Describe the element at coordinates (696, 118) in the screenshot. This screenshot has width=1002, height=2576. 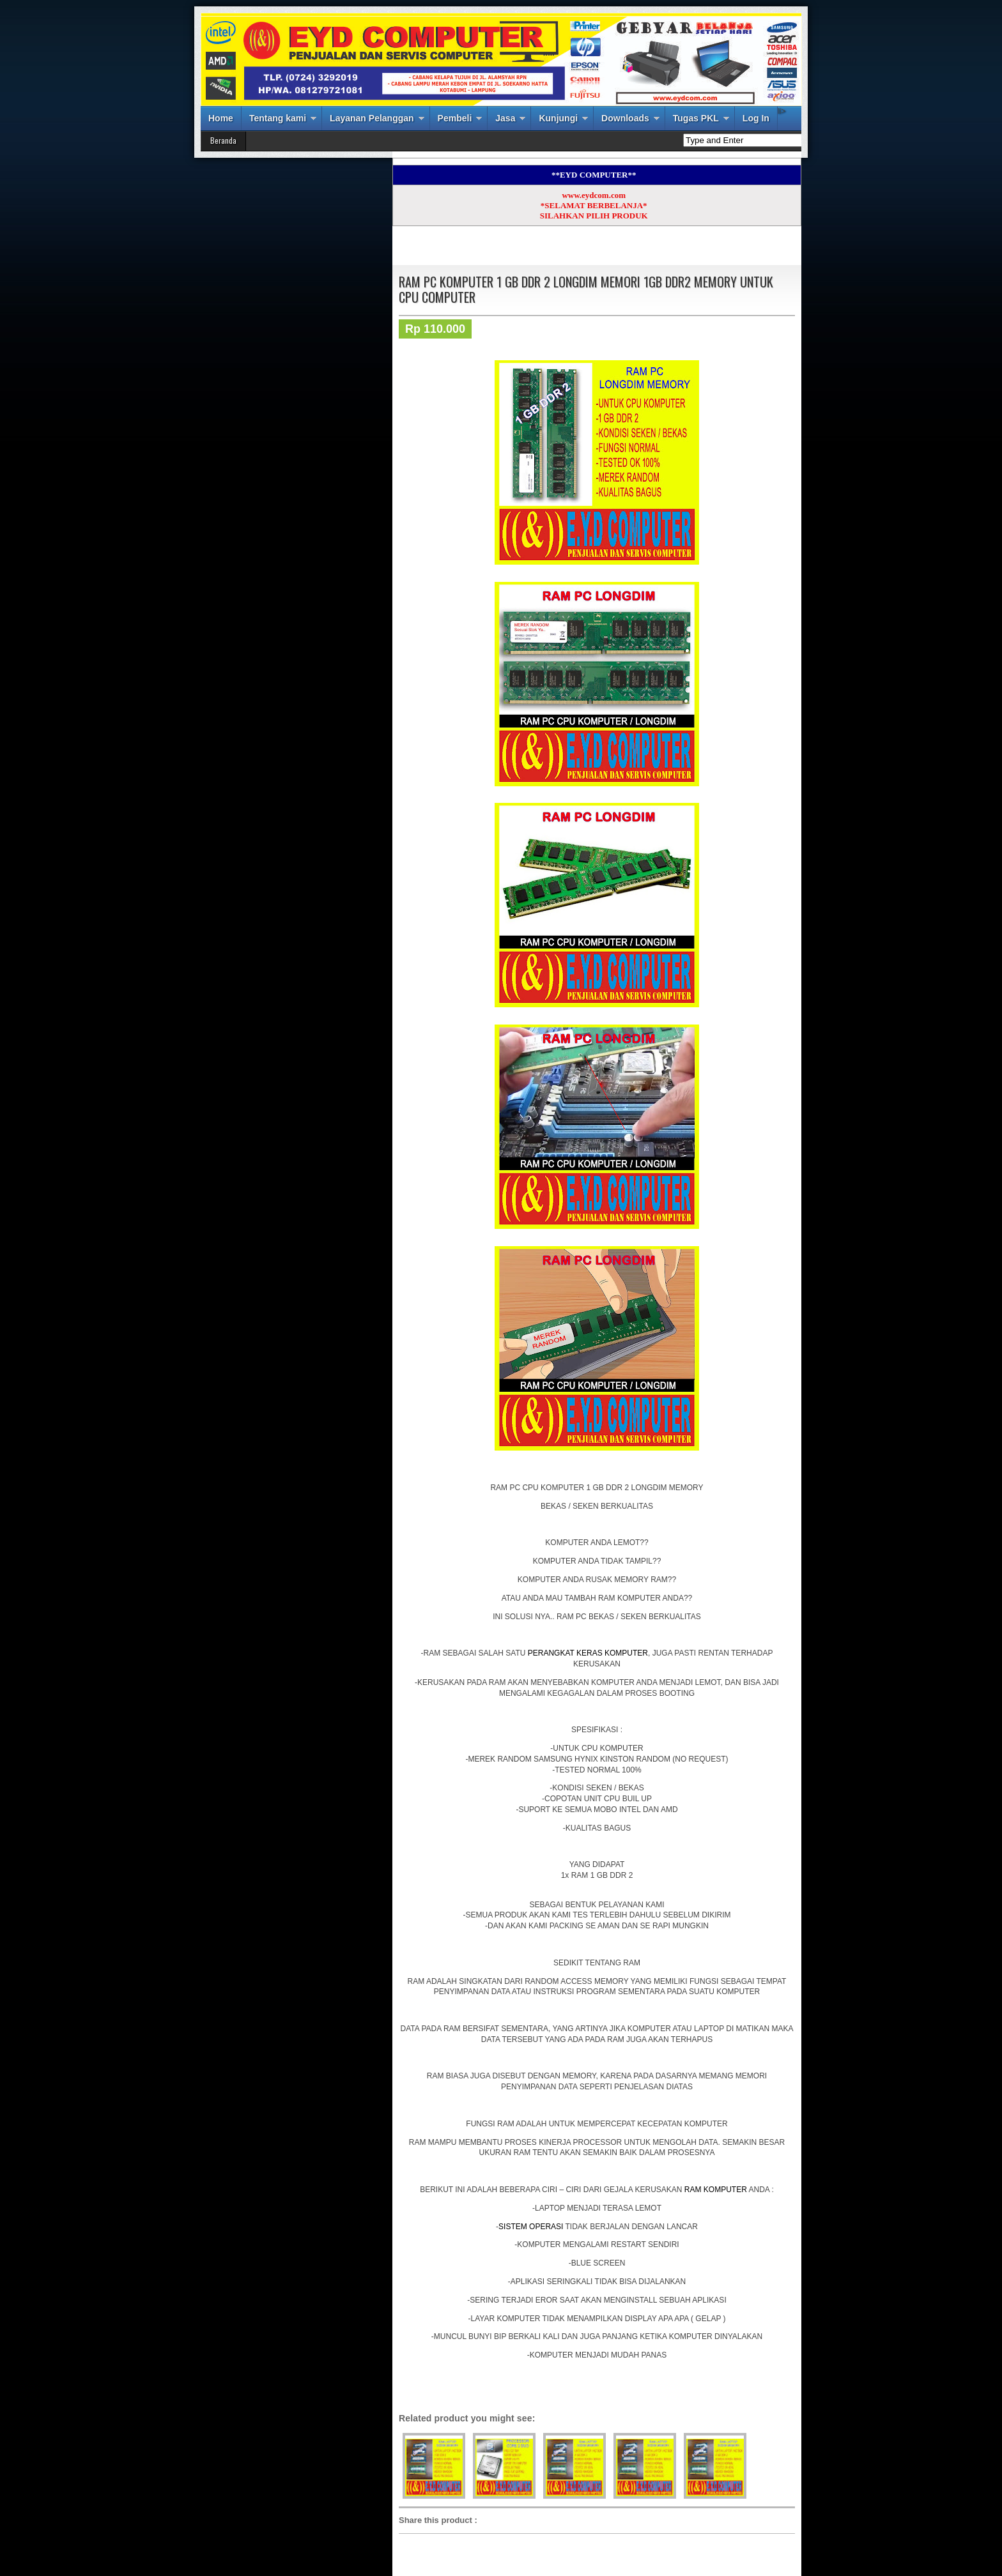
I see `Tugas PKL` at that location.